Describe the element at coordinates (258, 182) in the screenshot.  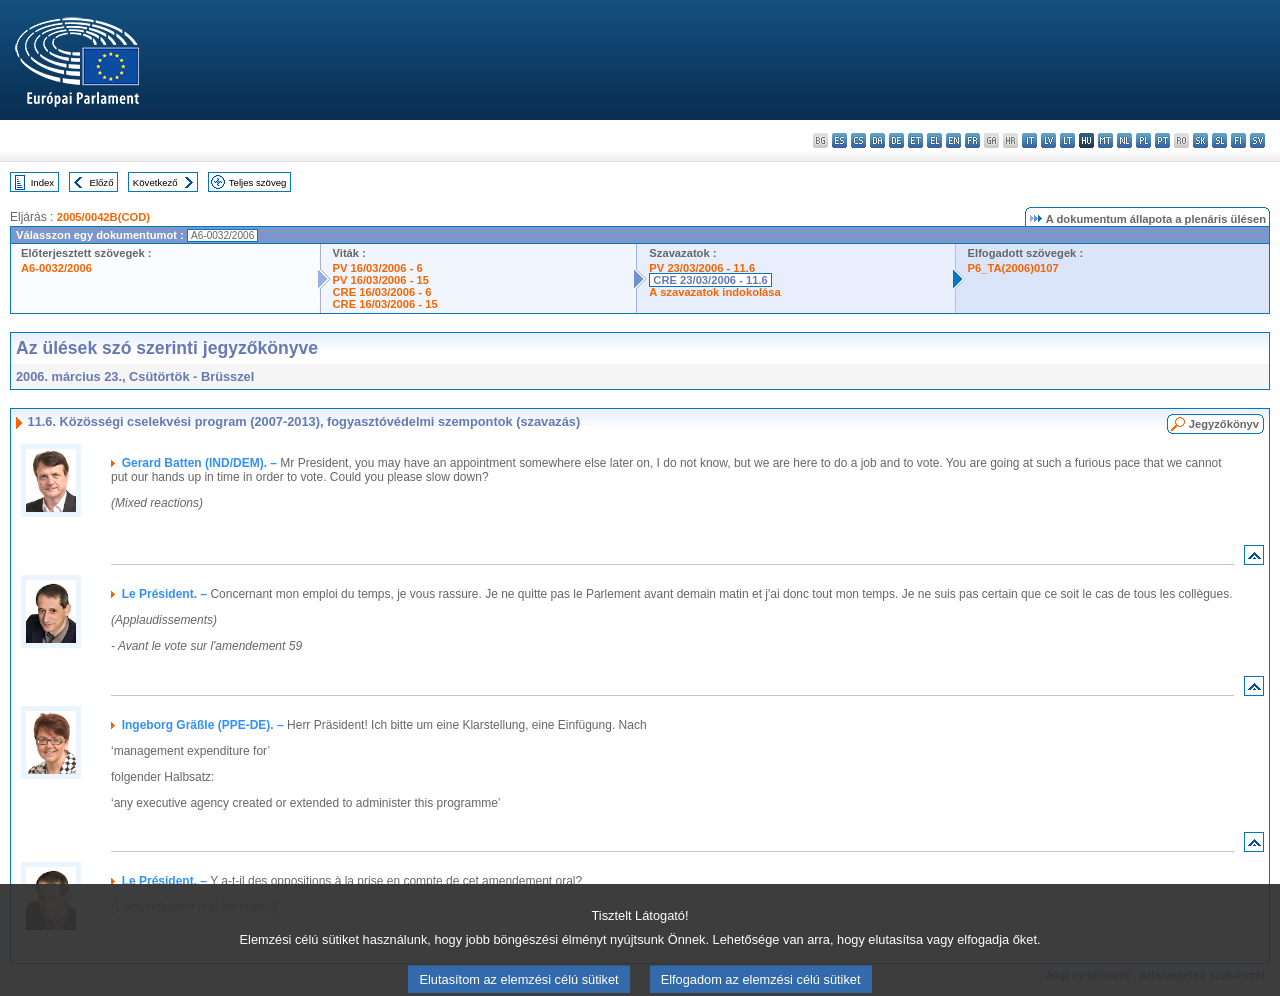
I see `Teljes szöveg` at that location.